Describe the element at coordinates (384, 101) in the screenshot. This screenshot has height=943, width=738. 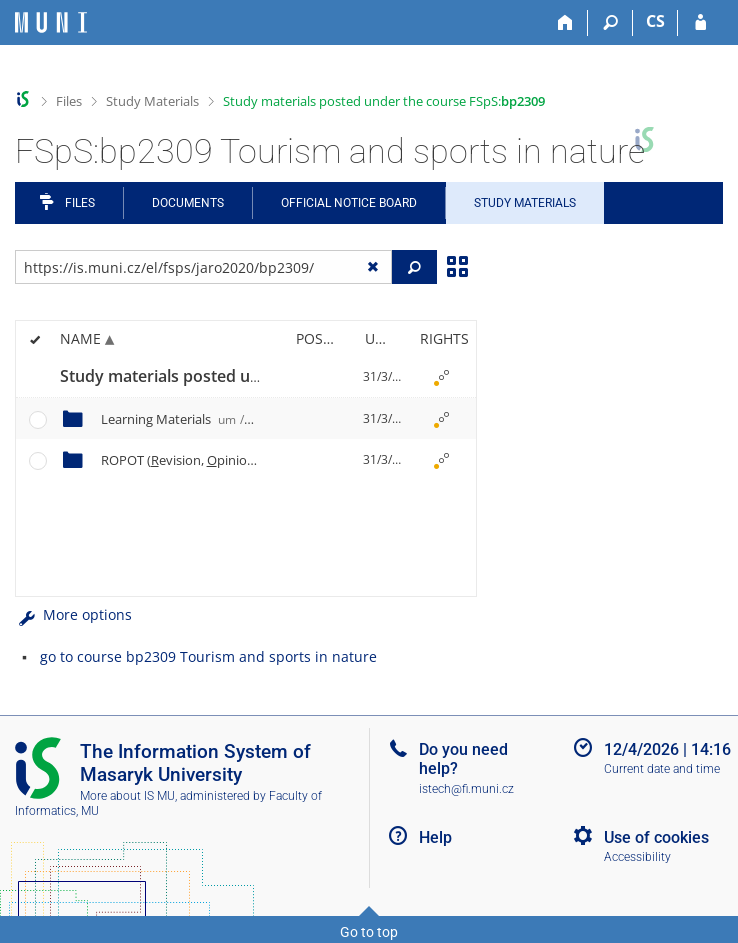
I see `Study materials posted under the course FSpS:` at that location.